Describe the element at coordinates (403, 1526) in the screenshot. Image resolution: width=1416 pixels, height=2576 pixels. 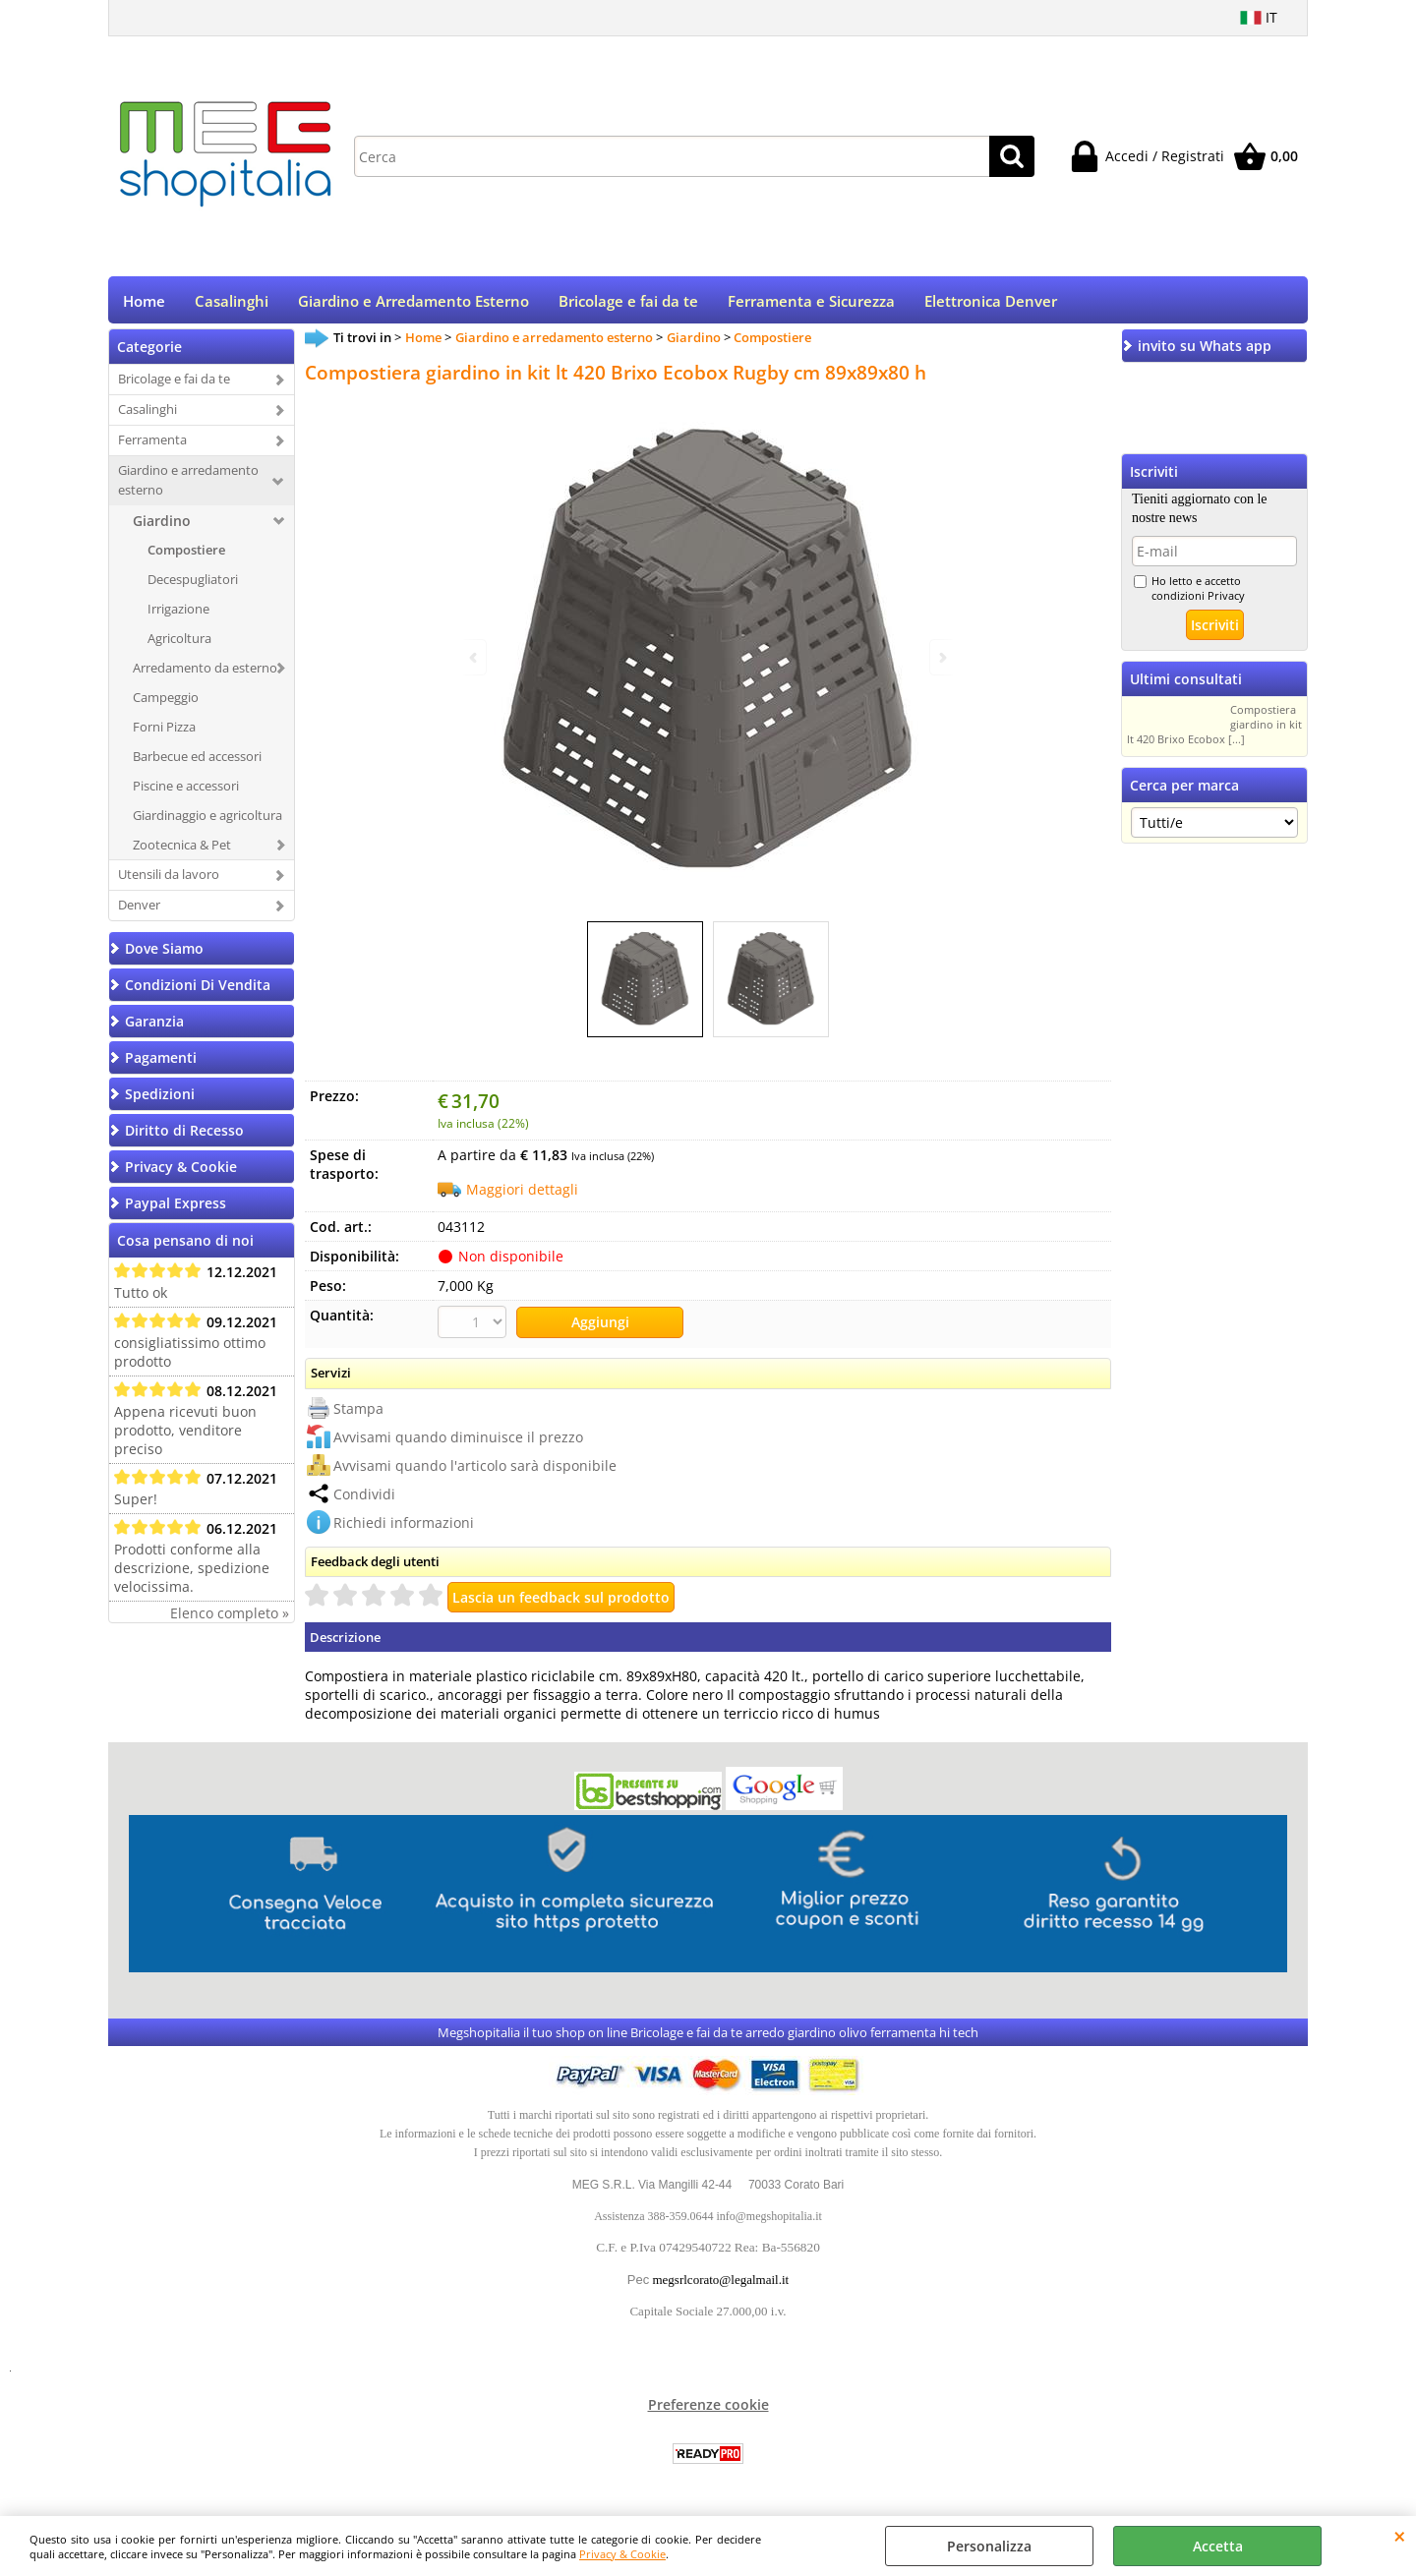
I see `Richiedi informazioni` at that location.